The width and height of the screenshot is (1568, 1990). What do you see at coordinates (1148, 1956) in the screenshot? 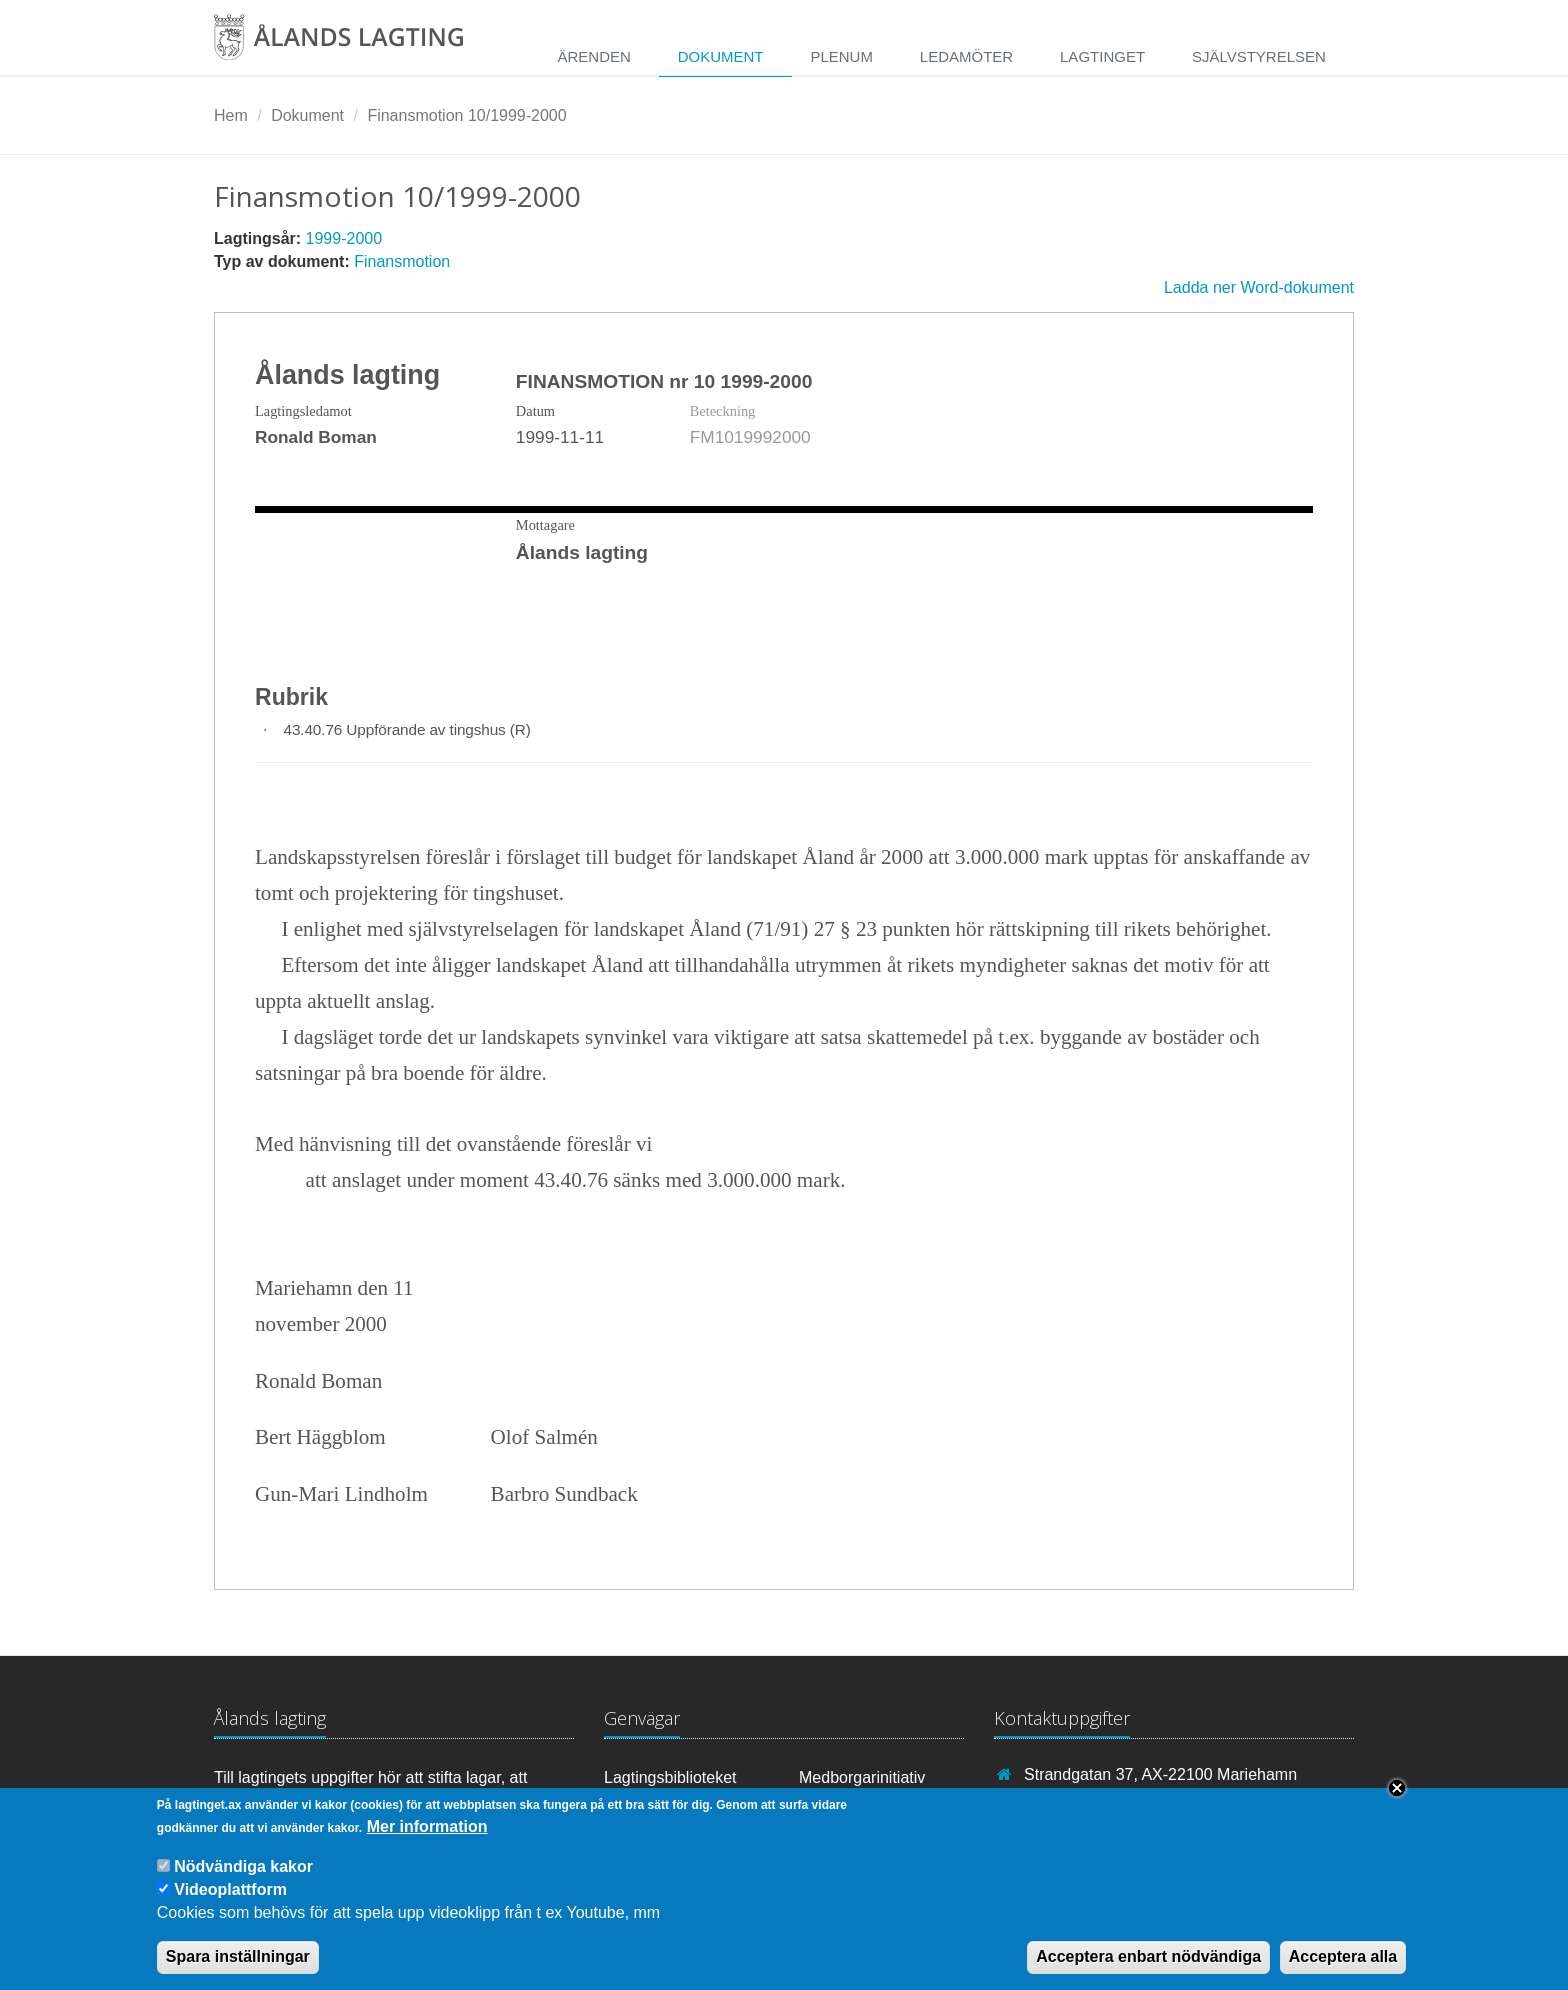
I see `Acceptera enbart nödvändiga` at bounding box center [1148, 1956].